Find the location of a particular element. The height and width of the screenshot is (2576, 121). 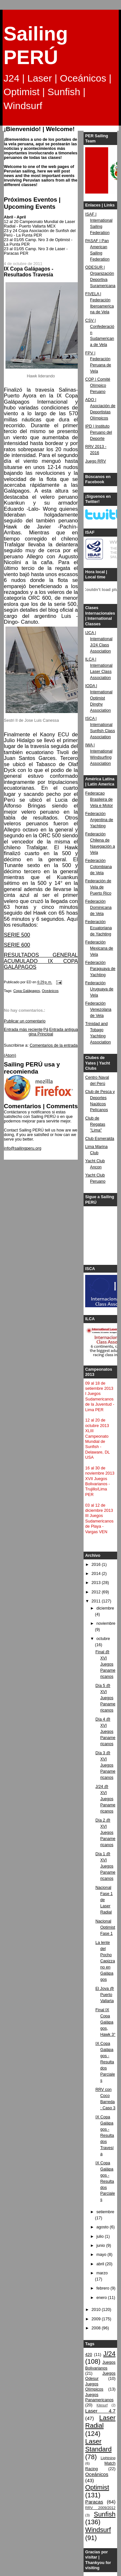

Día 1 @ XVI Juegos Panamericanos is located at coordinates (106, 1866).